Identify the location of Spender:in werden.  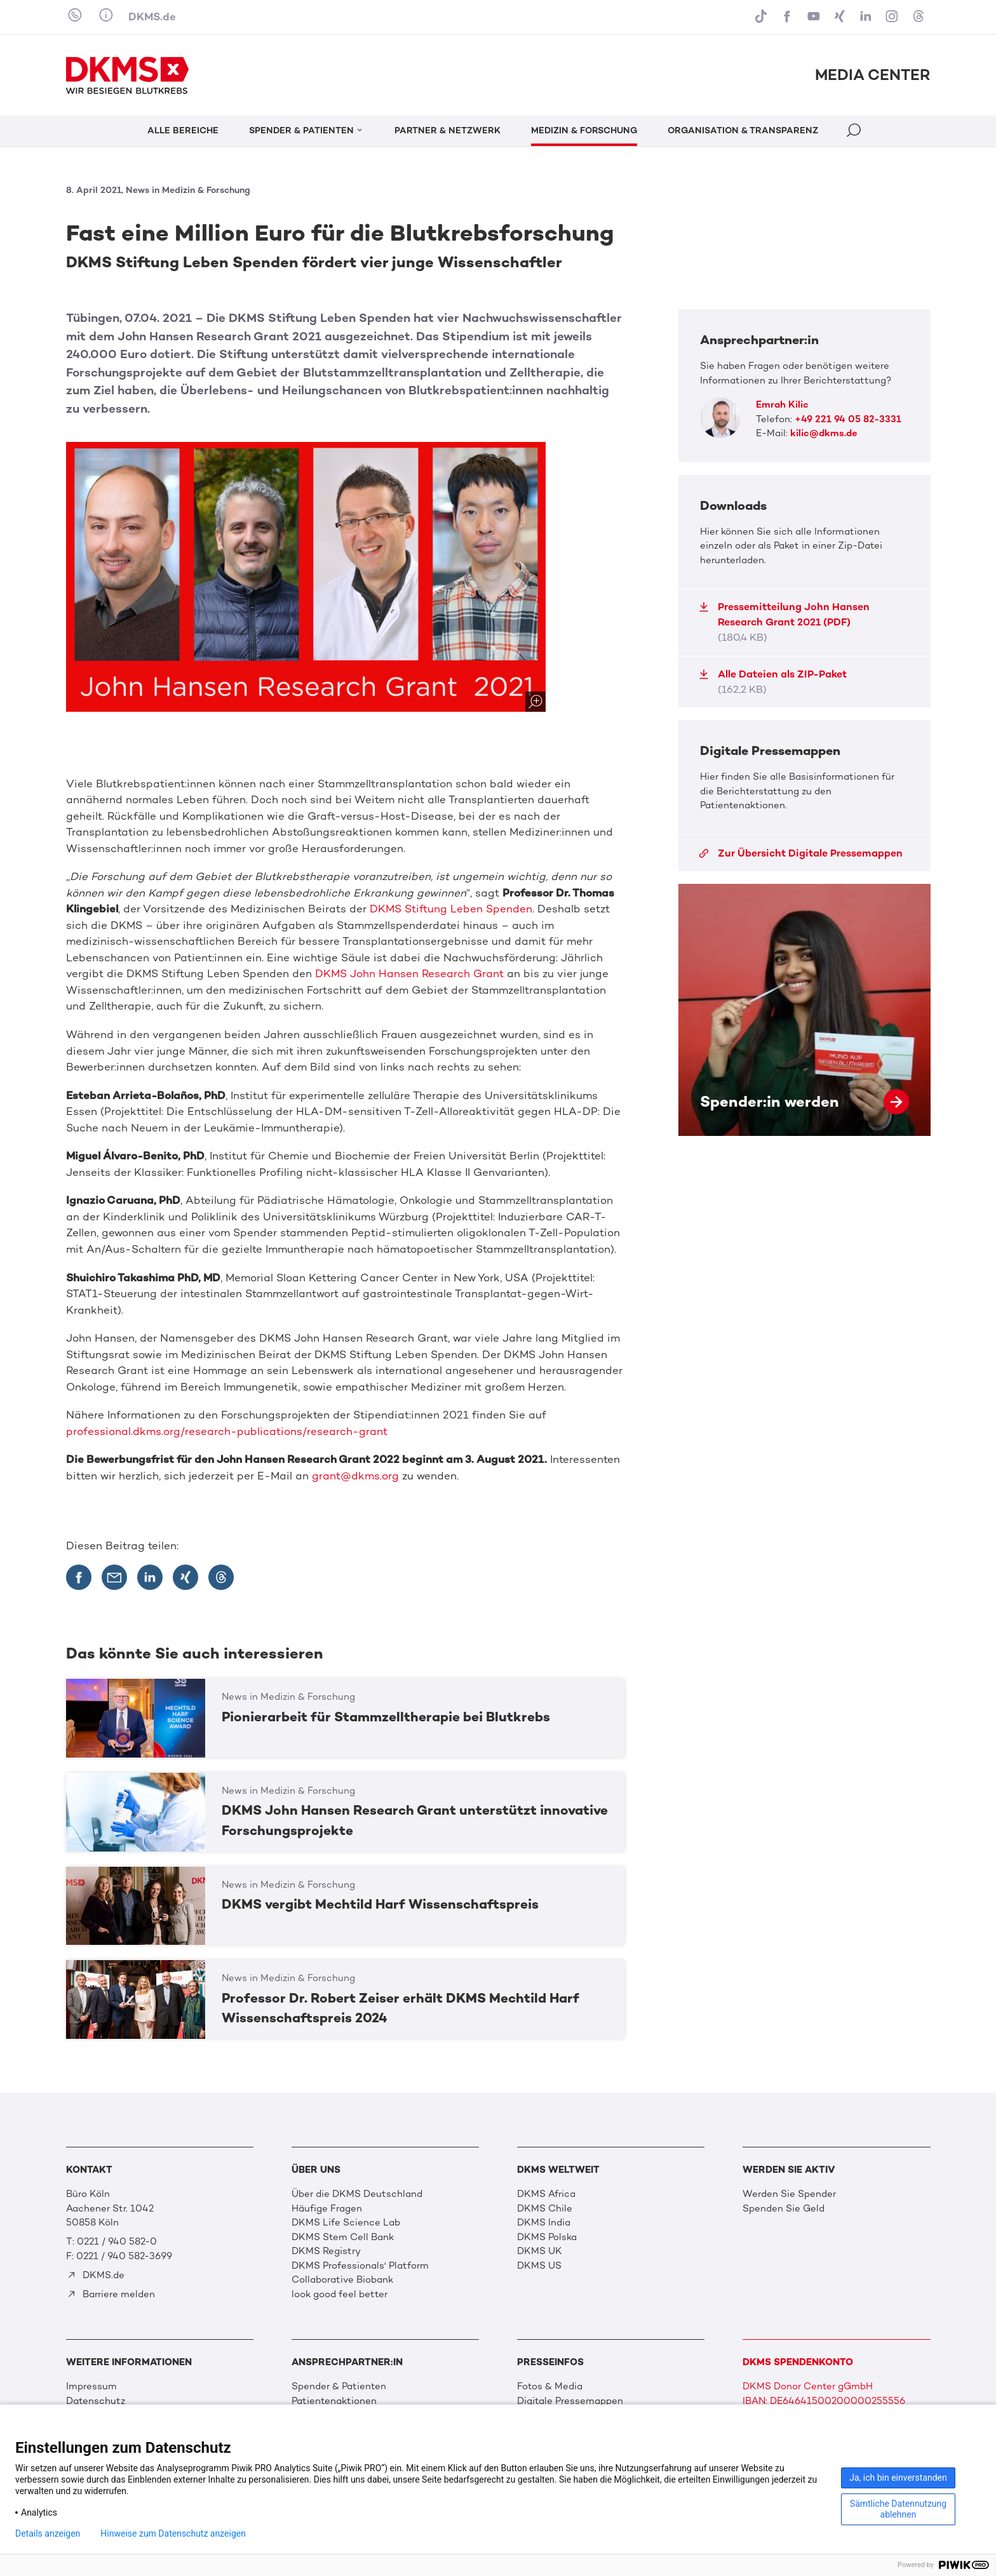
(804, 1010).